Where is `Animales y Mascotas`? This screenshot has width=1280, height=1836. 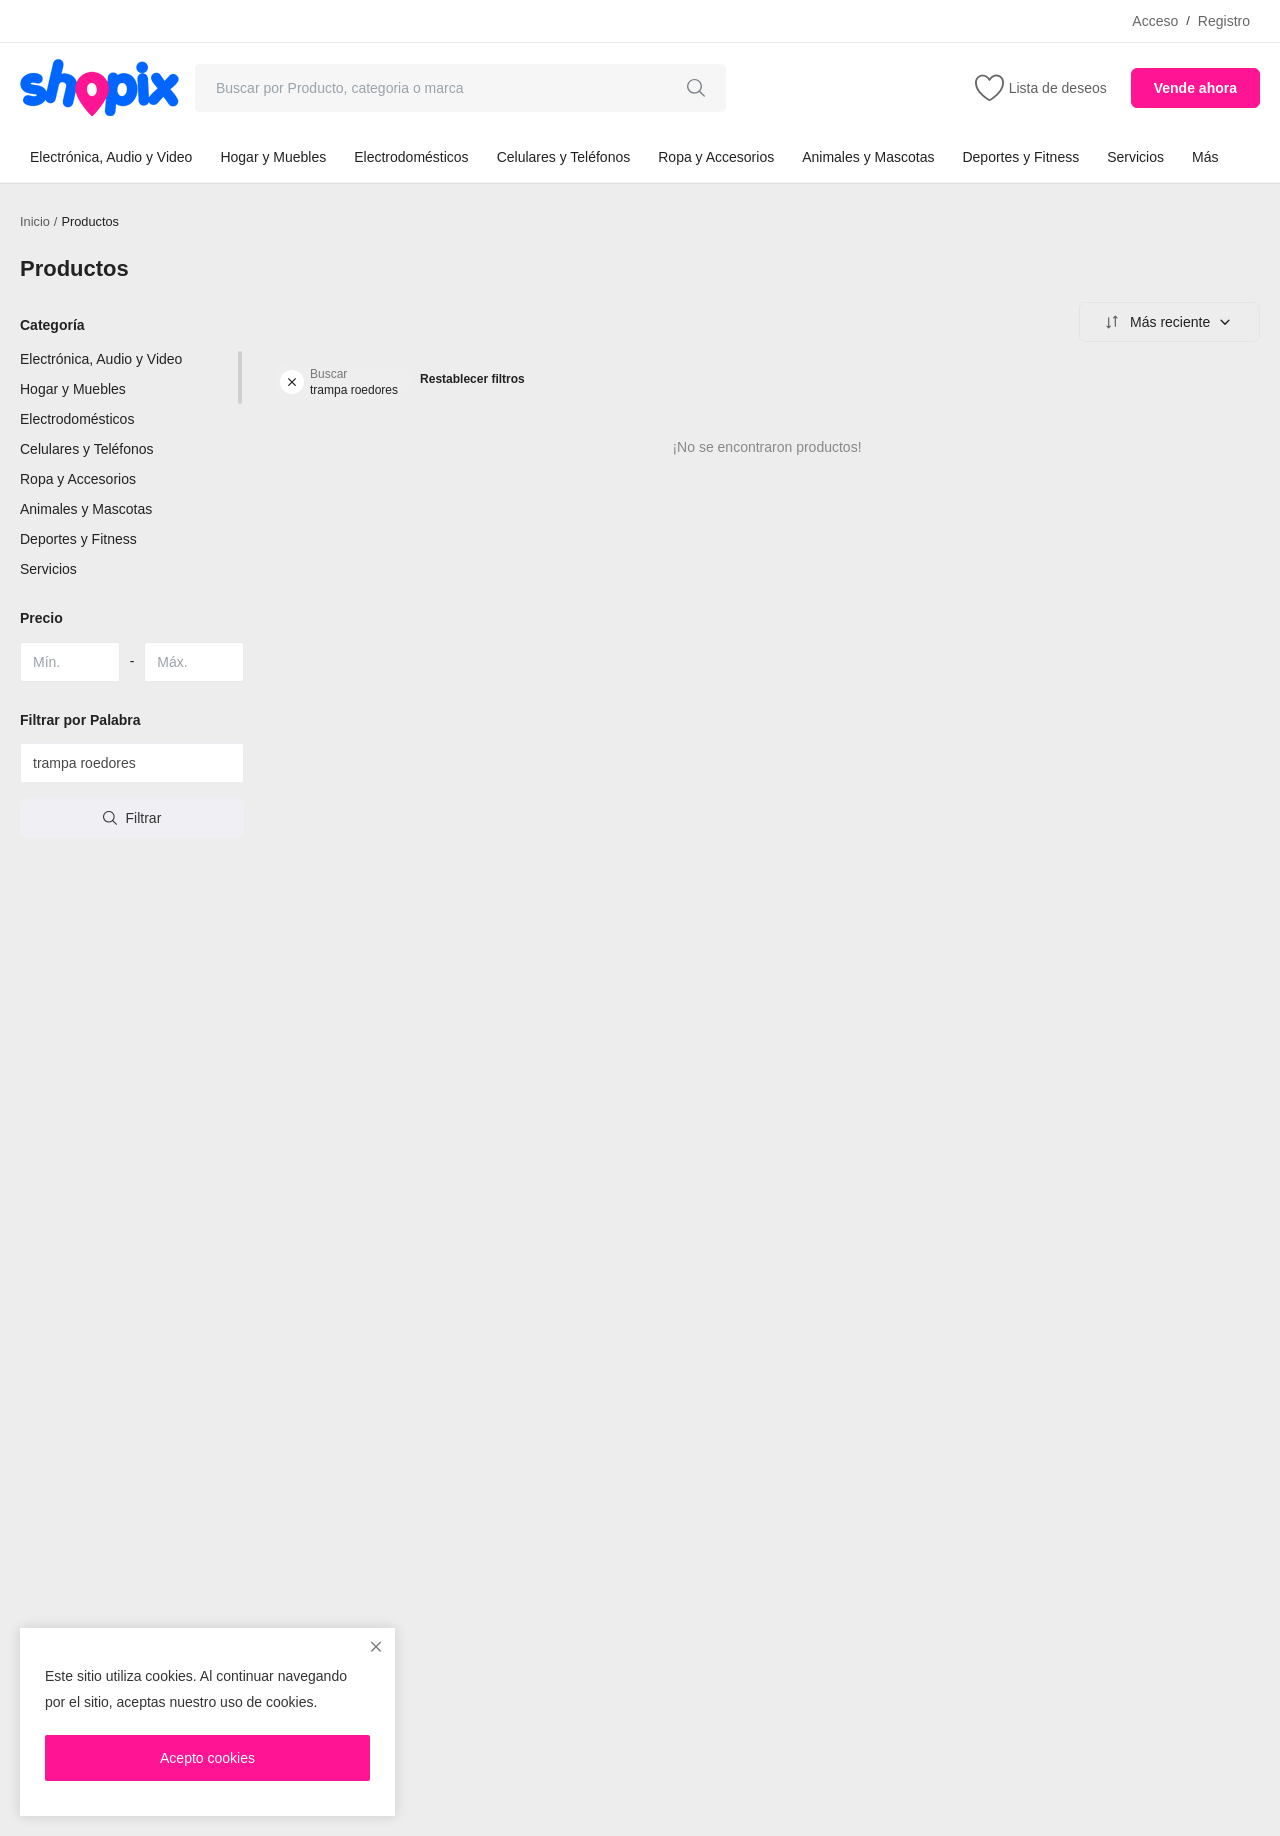
Animales y Mascotas is located at coordinates (868, 157).